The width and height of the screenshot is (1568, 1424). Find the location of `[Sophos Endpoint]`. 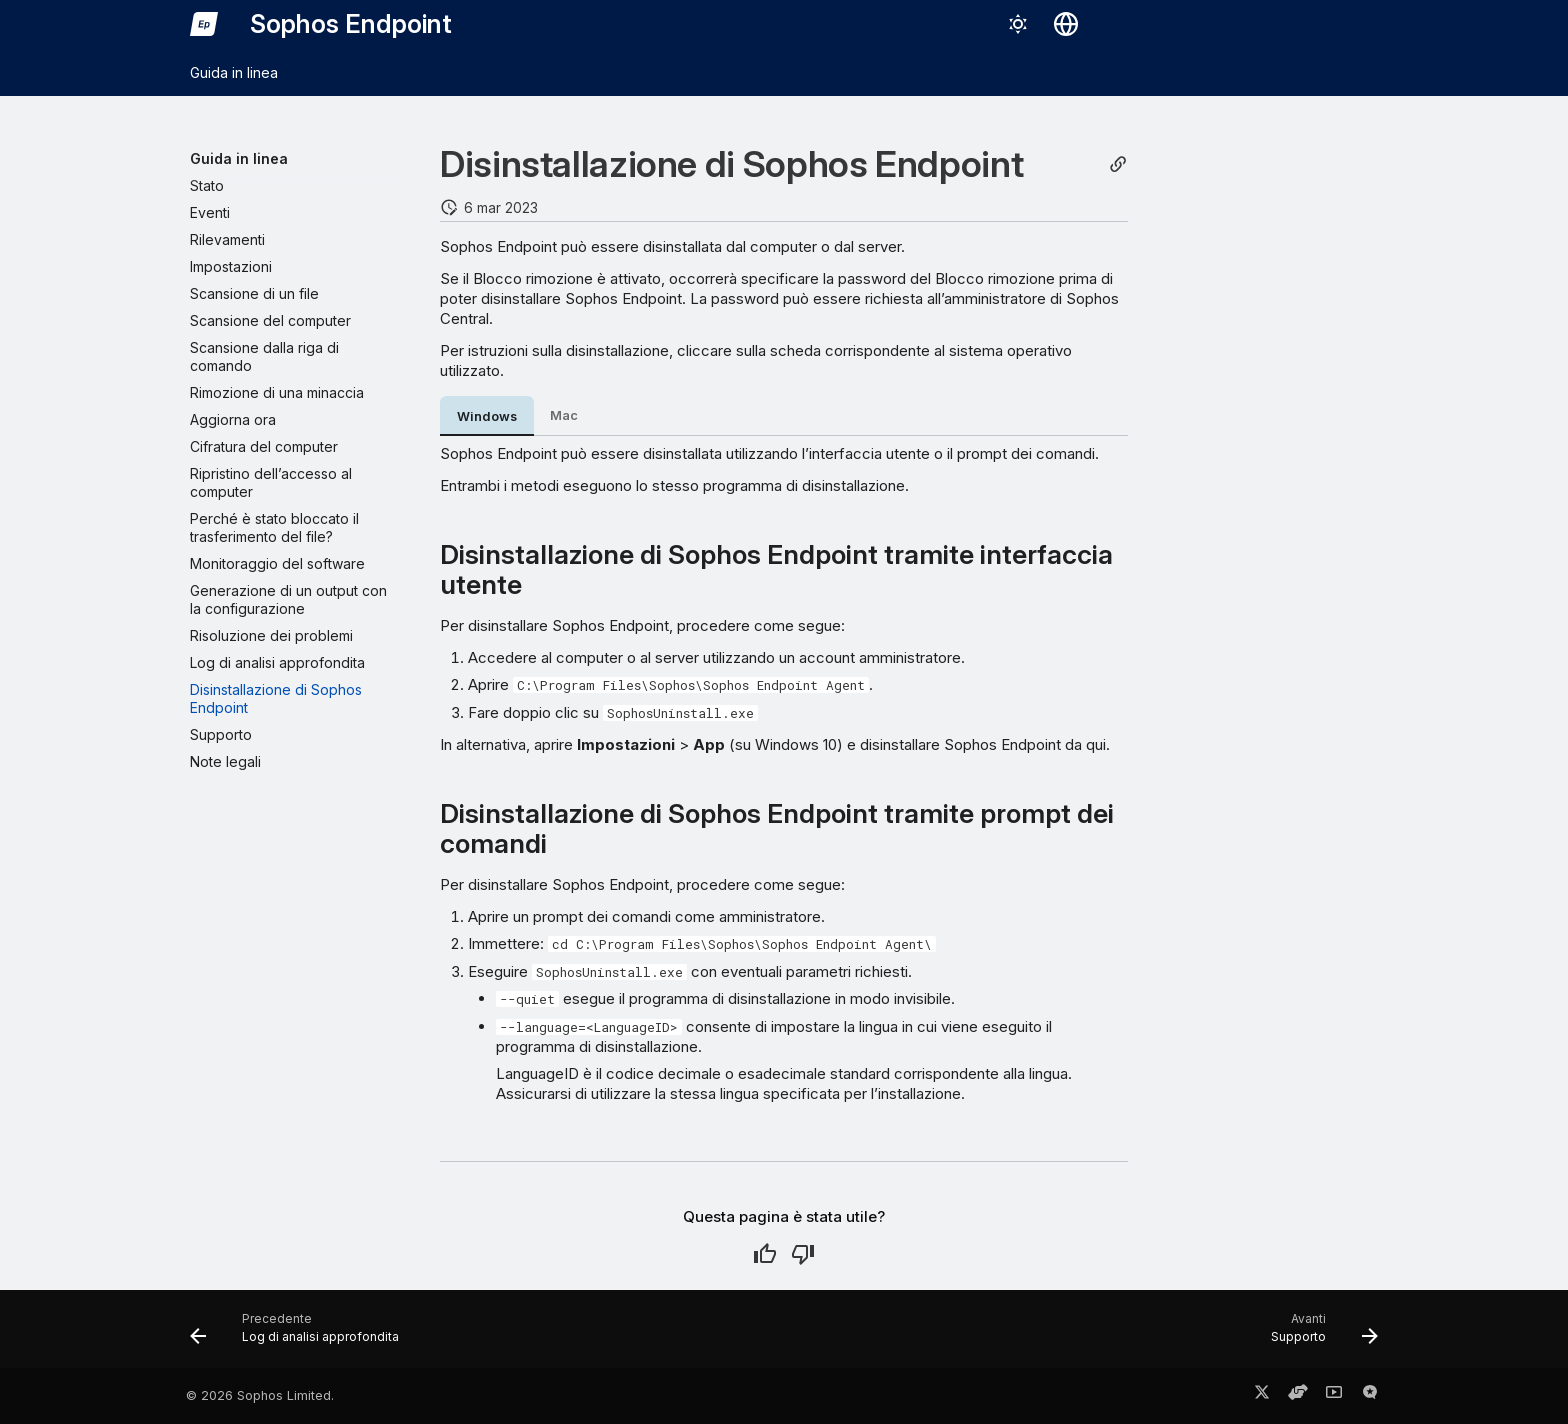

[Sophos Endpoint] is located at coordinates (204, 24).